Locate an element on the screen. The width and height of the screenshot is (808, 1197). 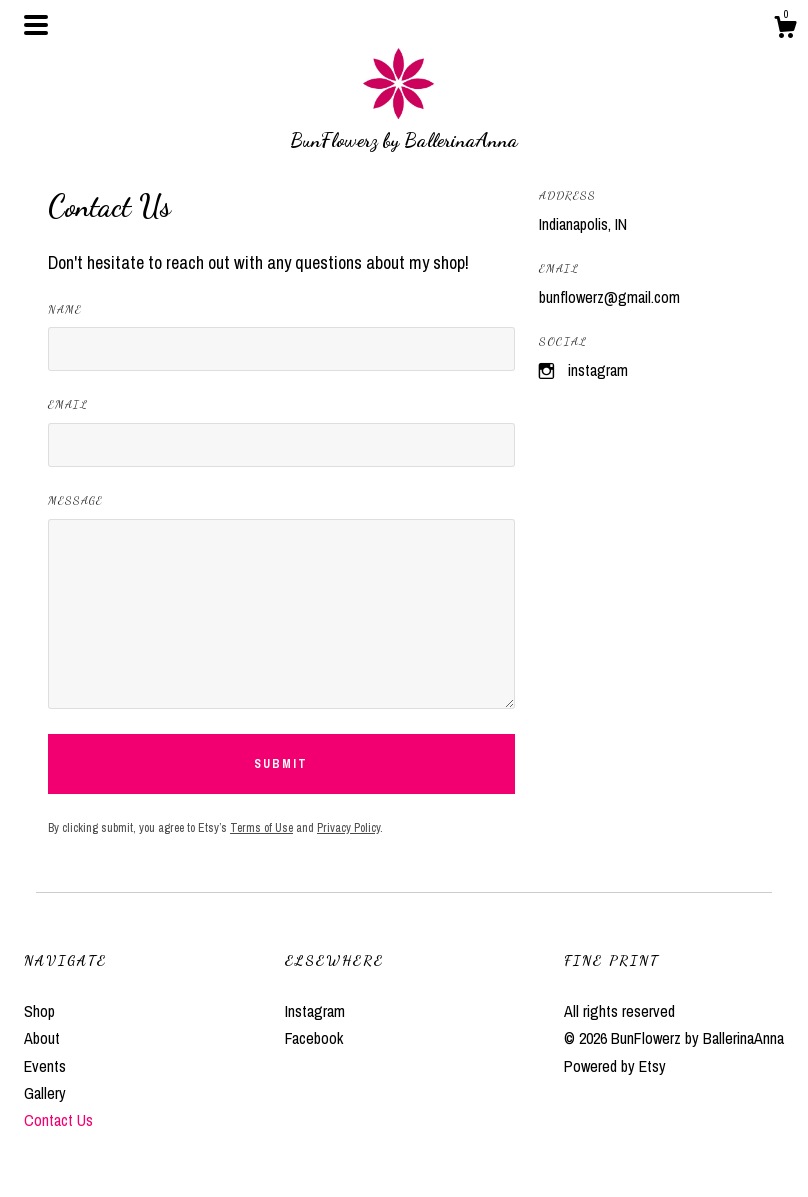
Shop is located at coordinates (39, 1011).